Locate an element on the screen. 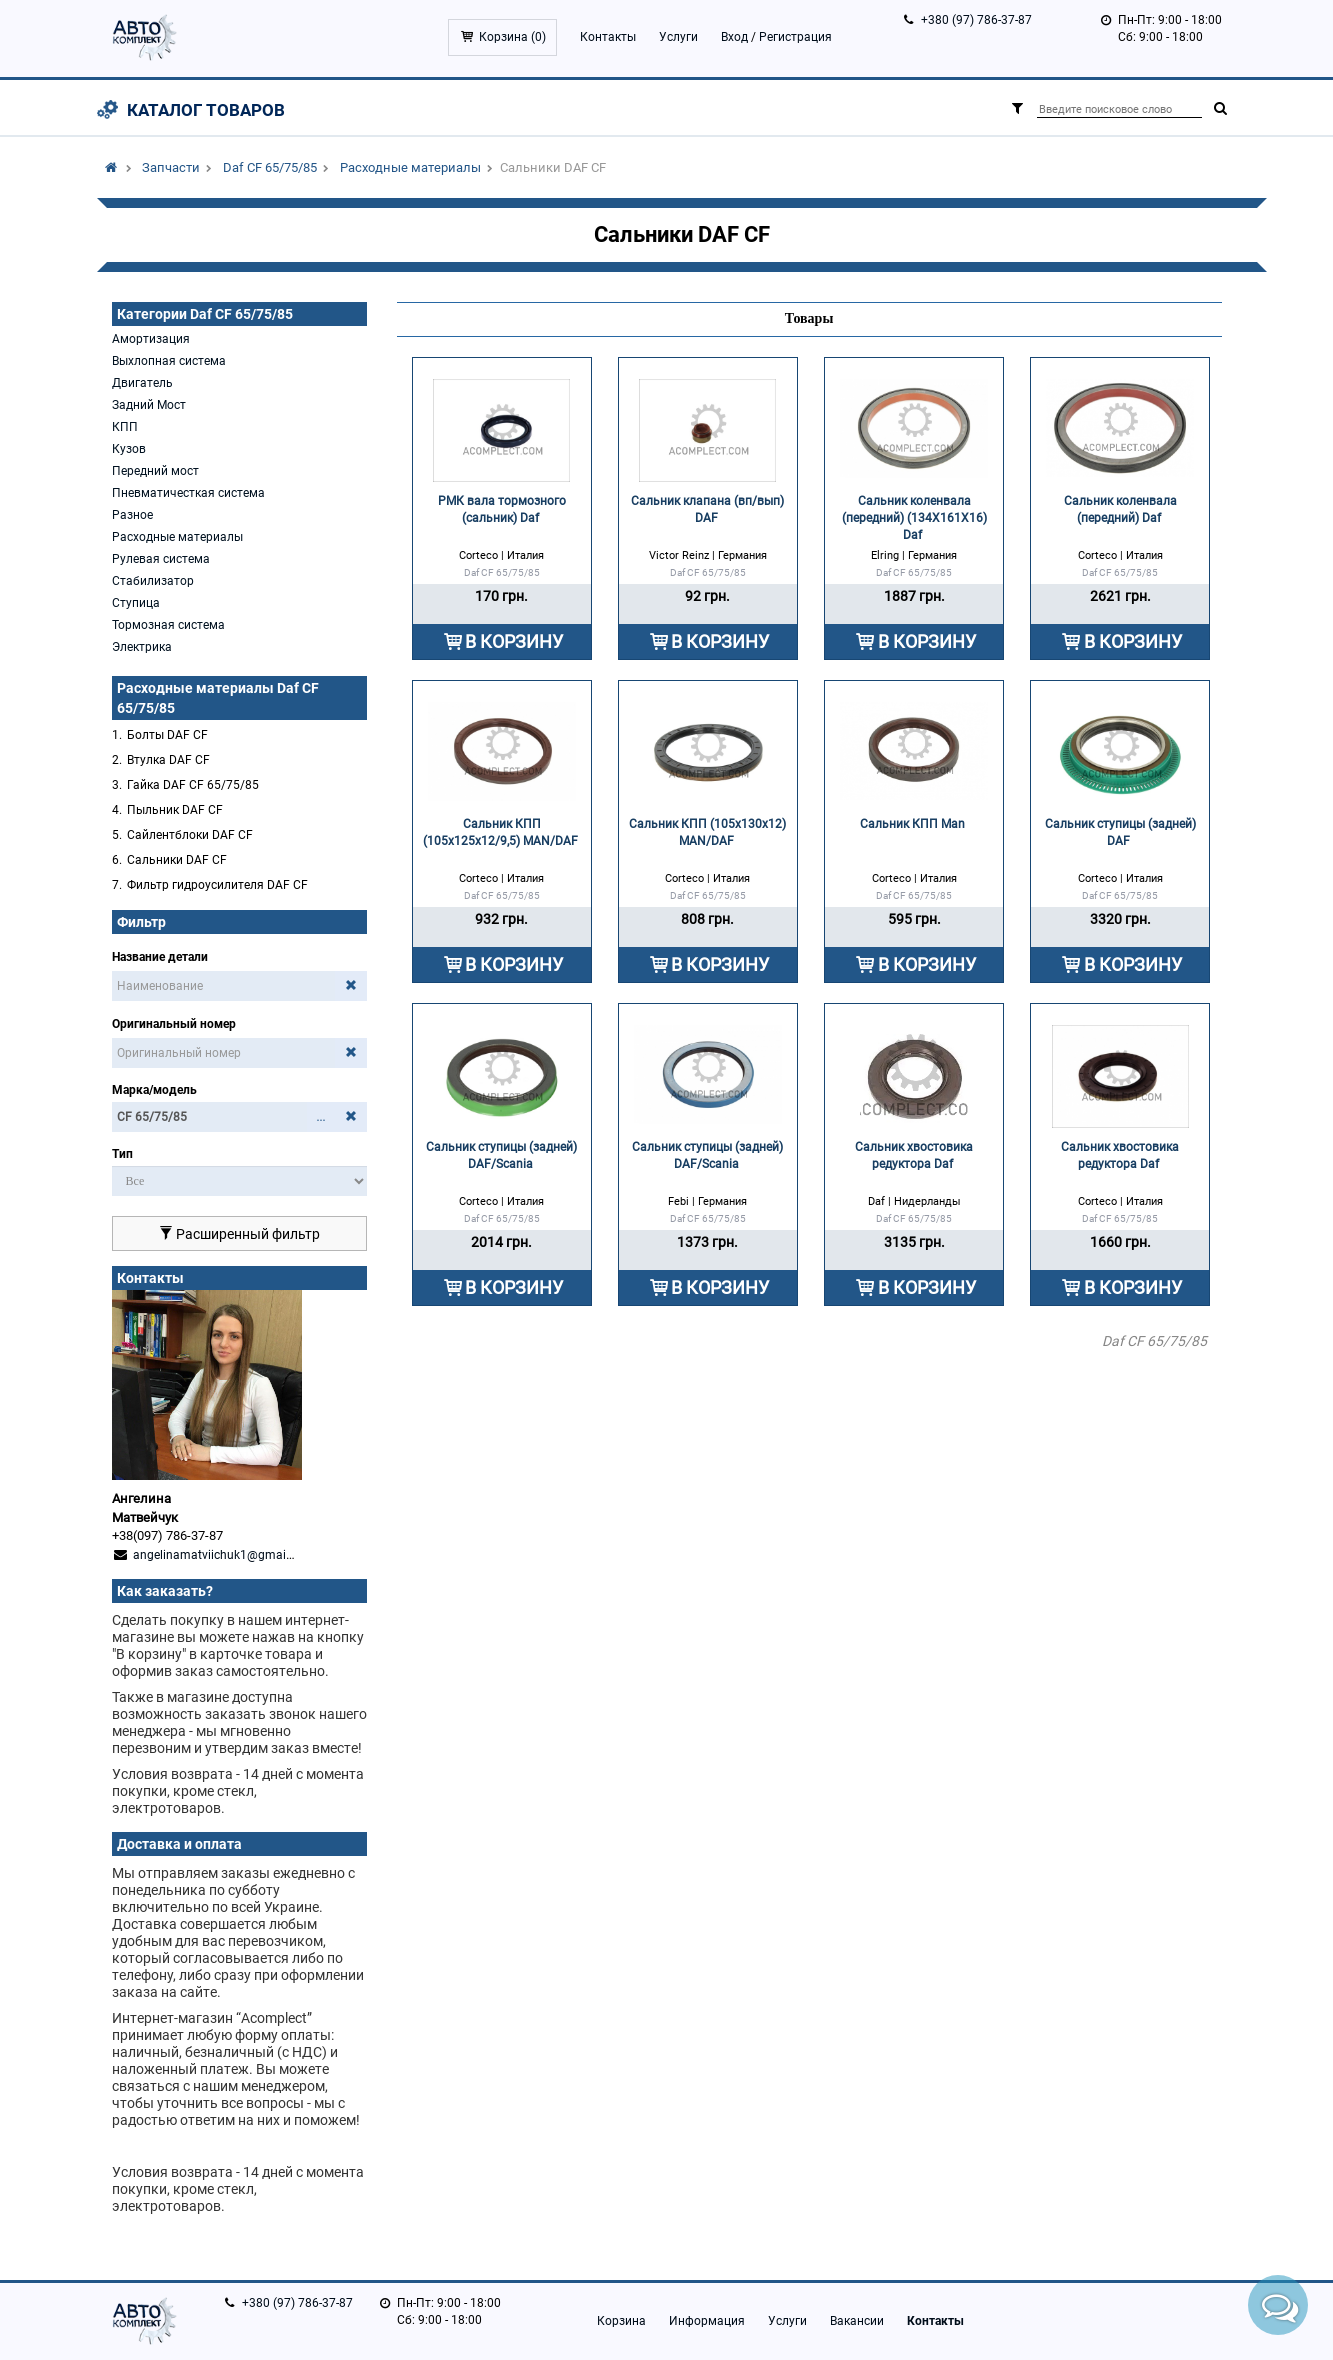  Двигатель is located at coordinates (142, 383).